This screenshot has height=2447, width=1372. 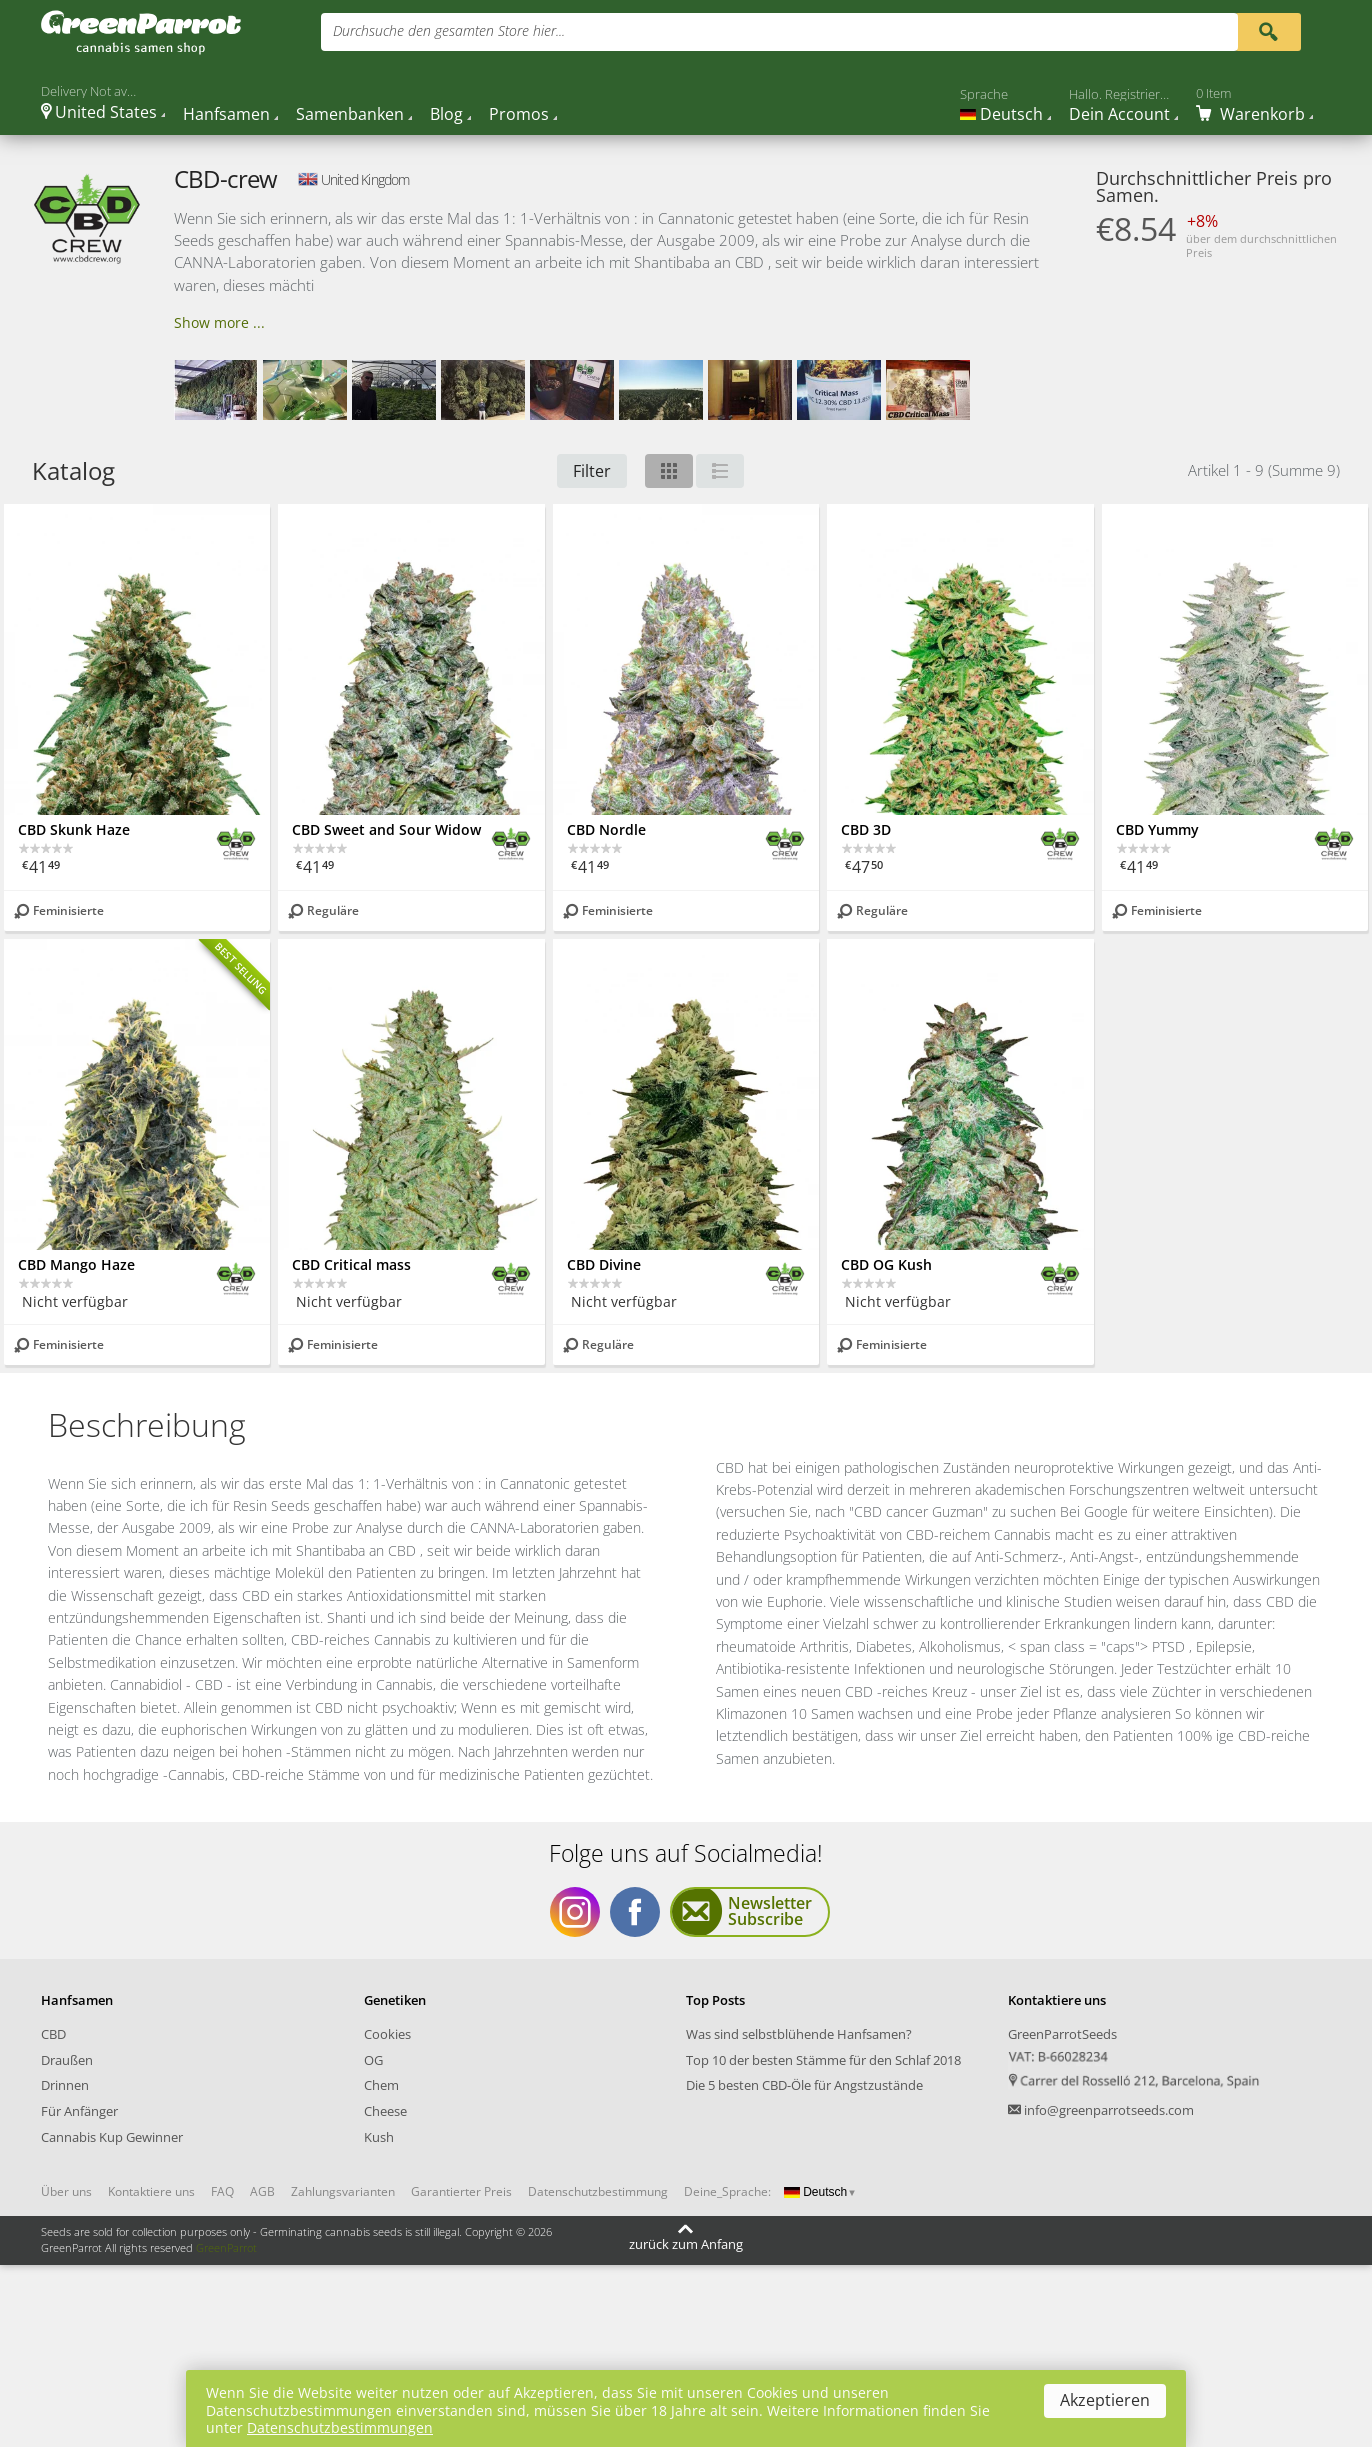 What do you see at coordinates (592, 471) in the screenshot?
I see `Filter` at bounding box center [592, 471].